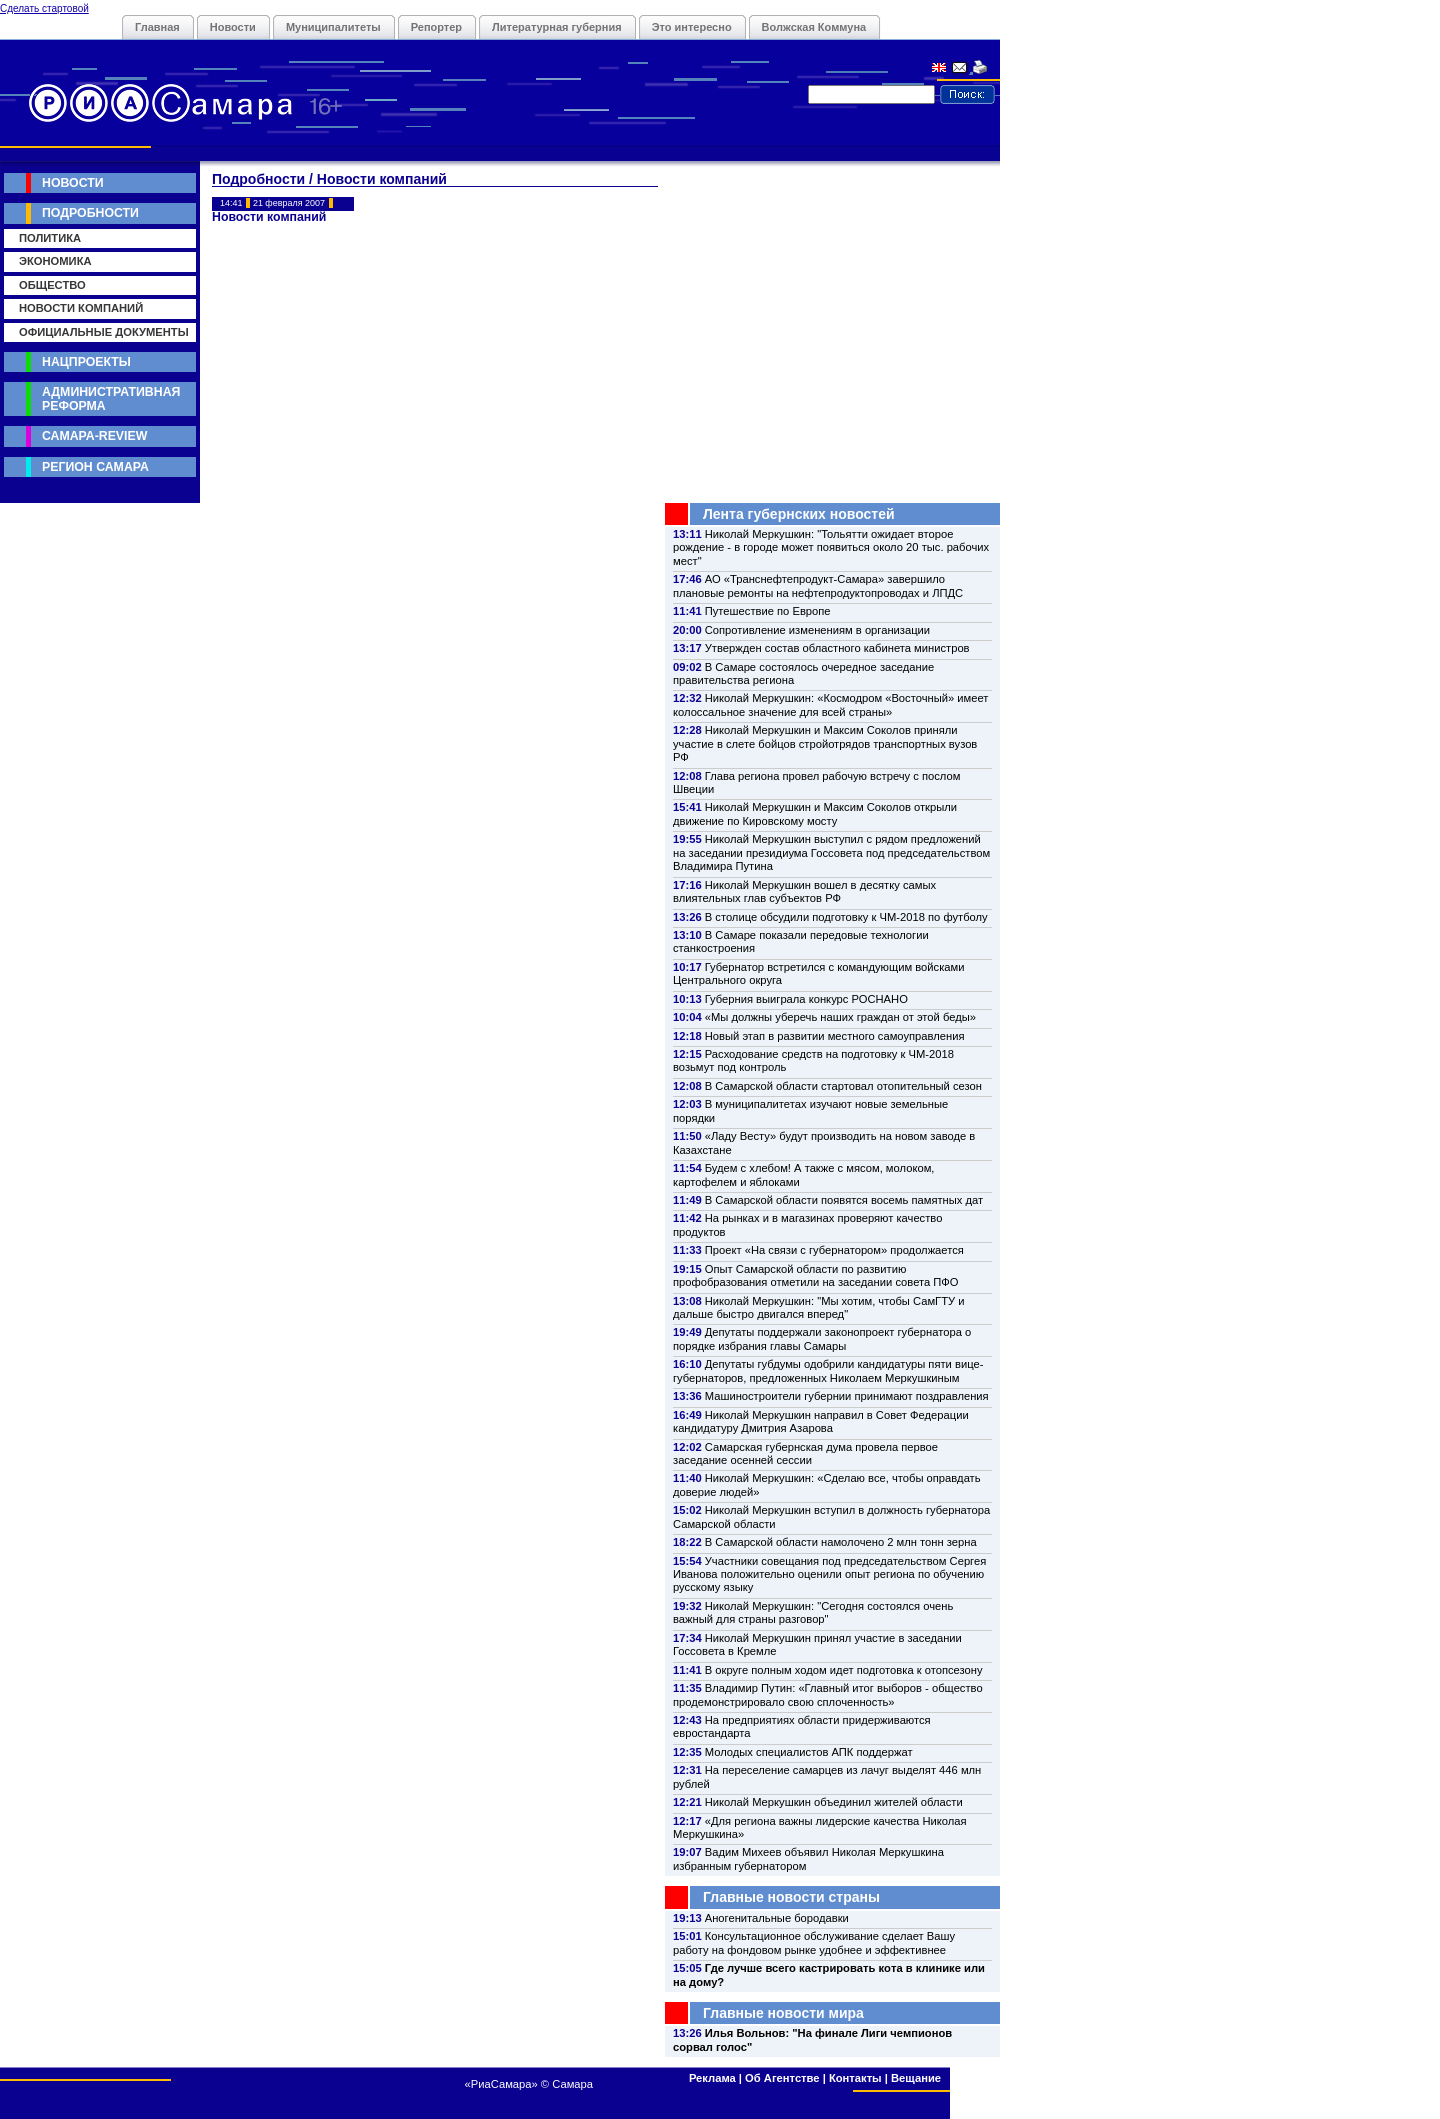 Image resolution: width=1440 pixels, height=2119 pixels. Describe the element at coordinates (816, 1275) in the screenshot. I see `Опыт Самарской области по развитию профобразования отметили на заседании совета ПФО` at that location.